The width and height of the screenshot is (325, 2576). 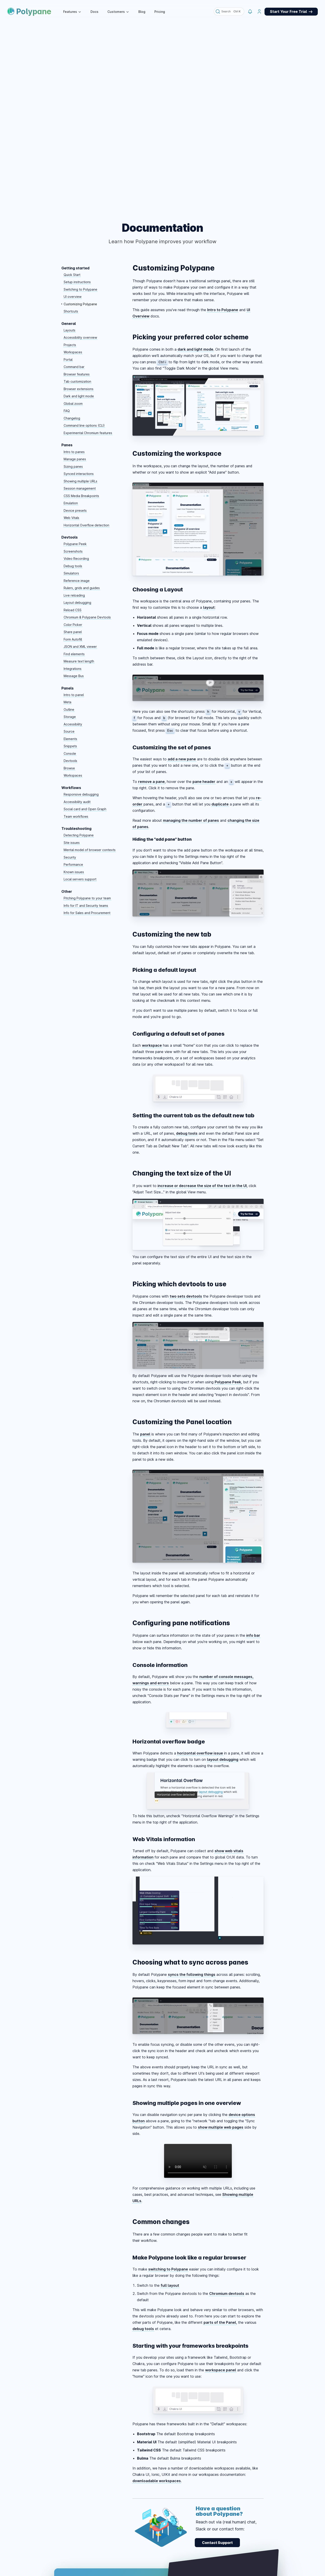 What do you see at coordinates (73, 403) in the screenshot?
I see `Global zoom` at bounding box center [73, 403].